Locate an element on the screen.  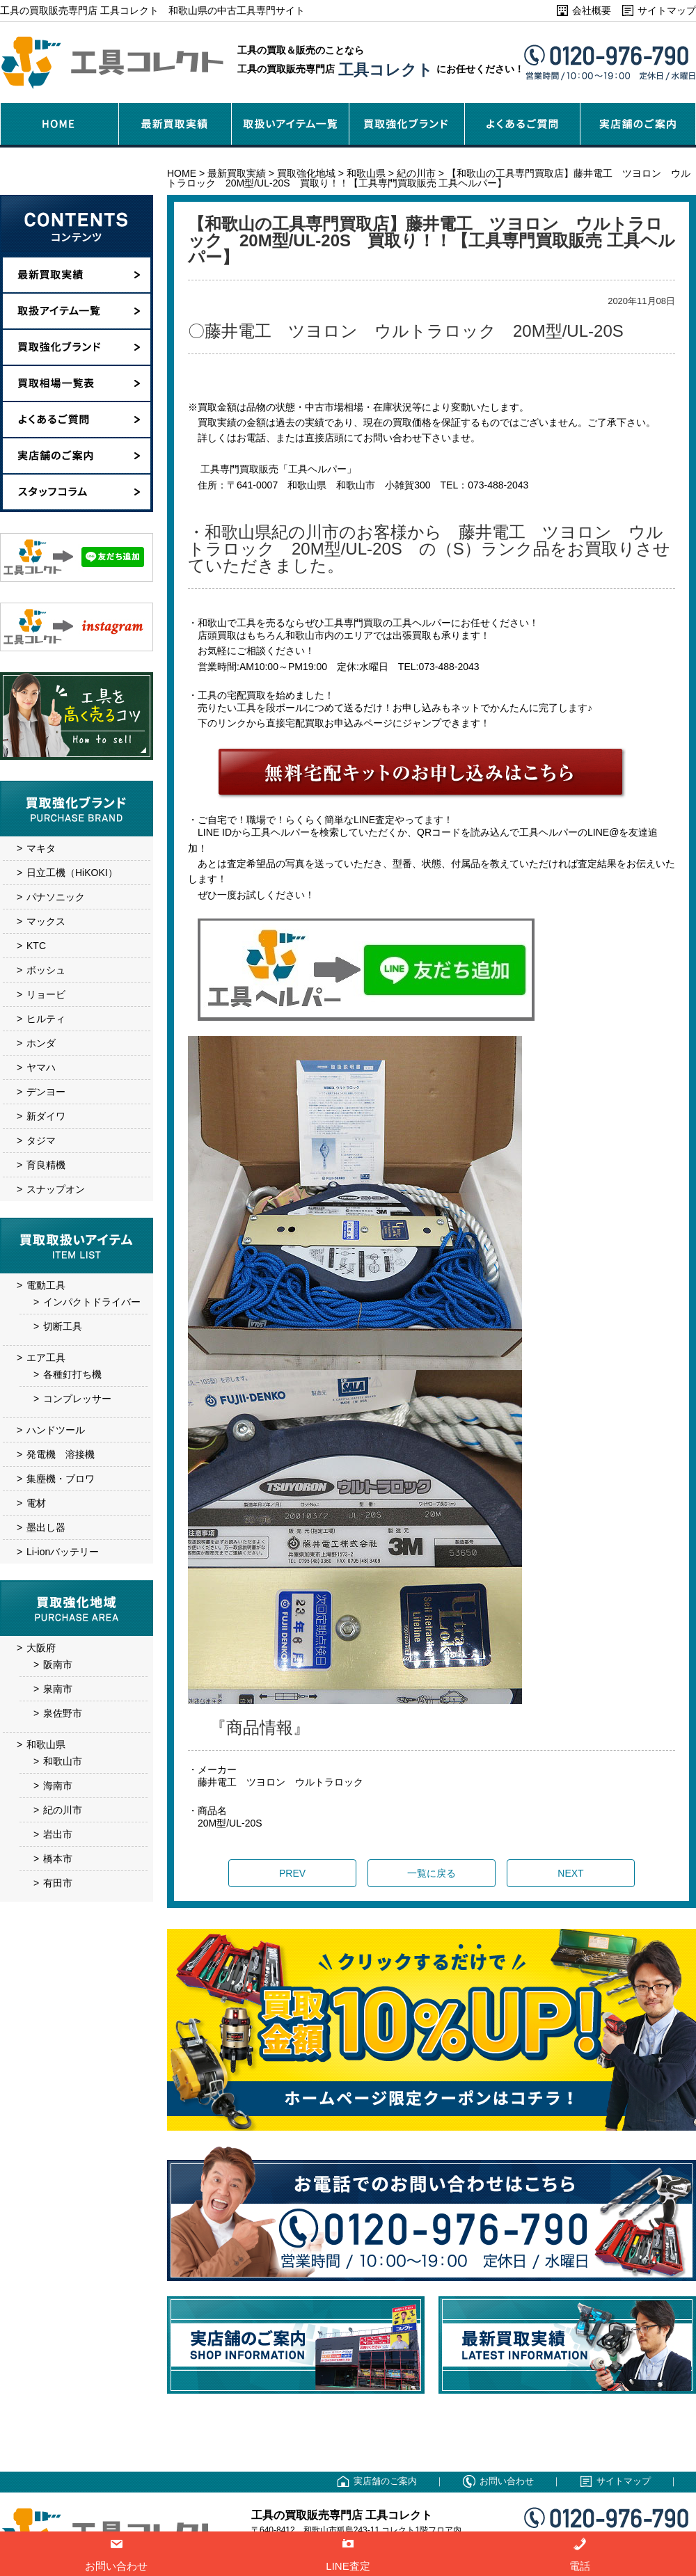
和歌山市 is located at coordinates (62, 1761).